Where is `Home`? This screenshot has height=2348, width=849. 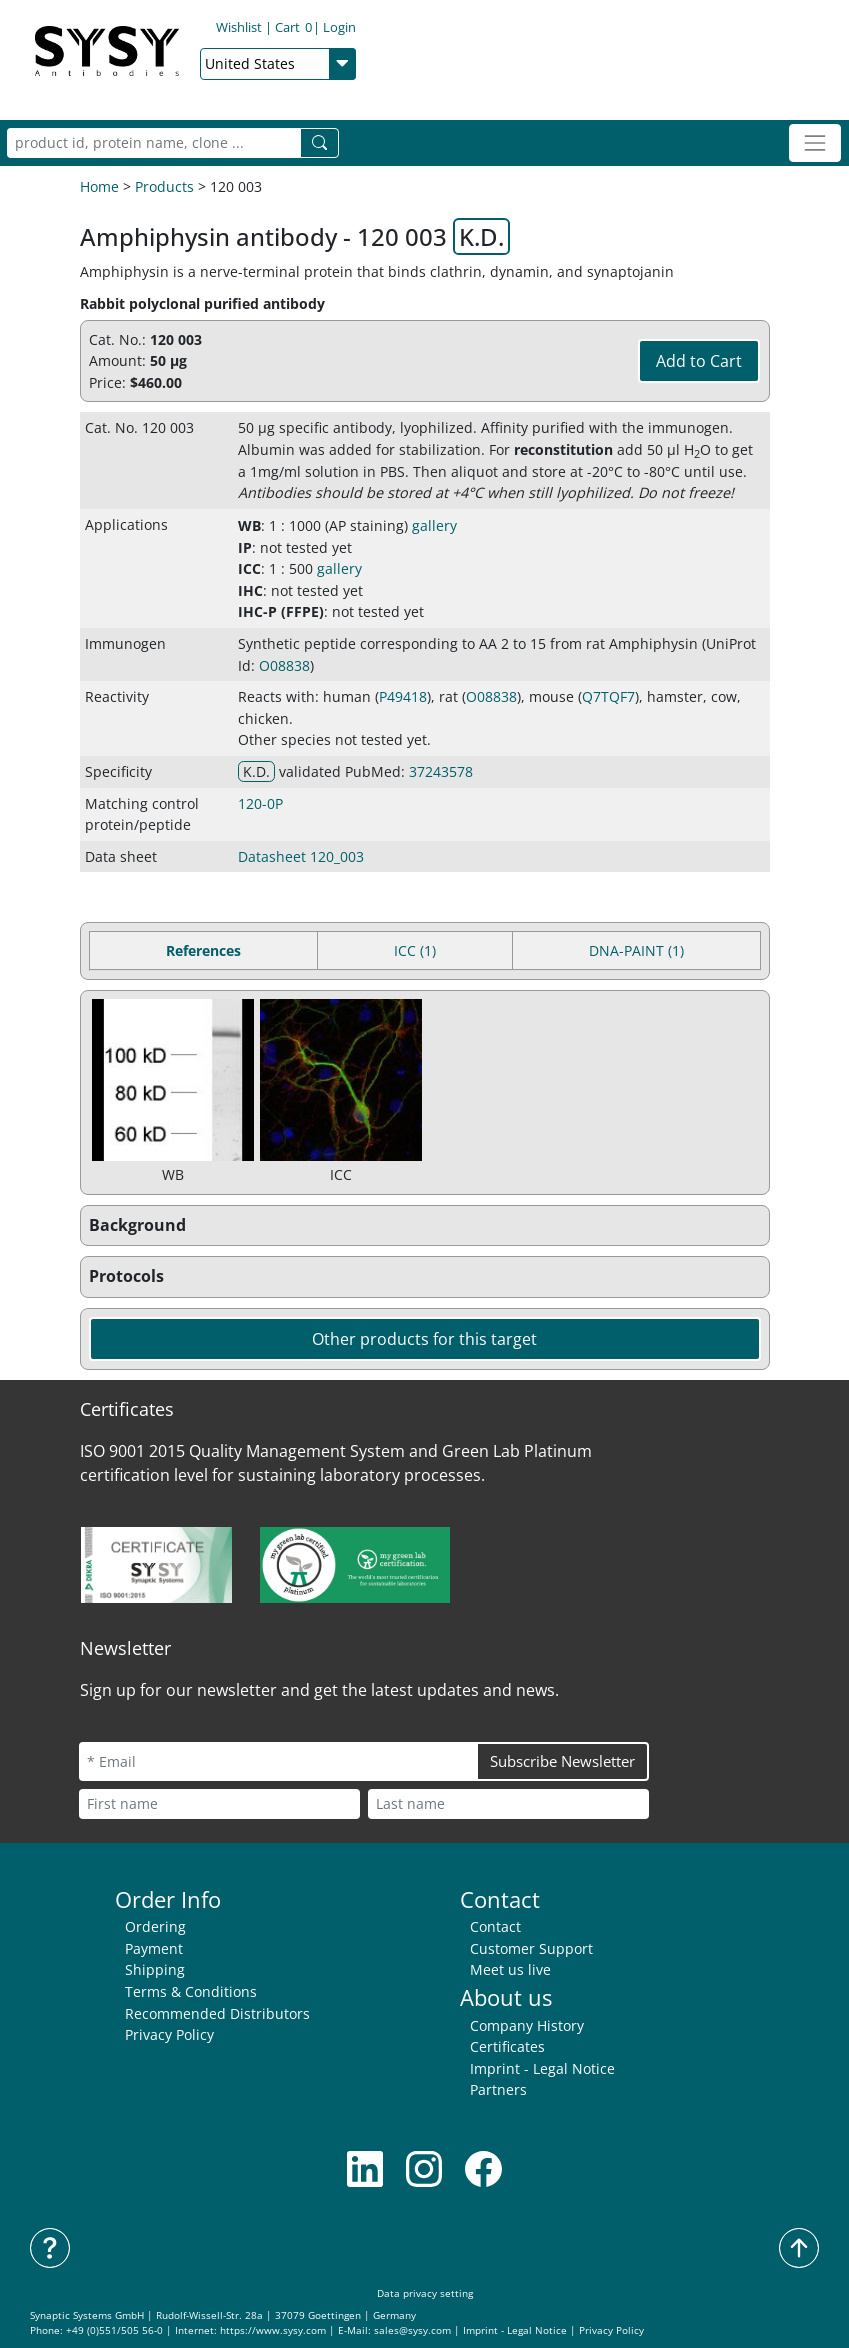 Home is located at coordinates (99, 186).